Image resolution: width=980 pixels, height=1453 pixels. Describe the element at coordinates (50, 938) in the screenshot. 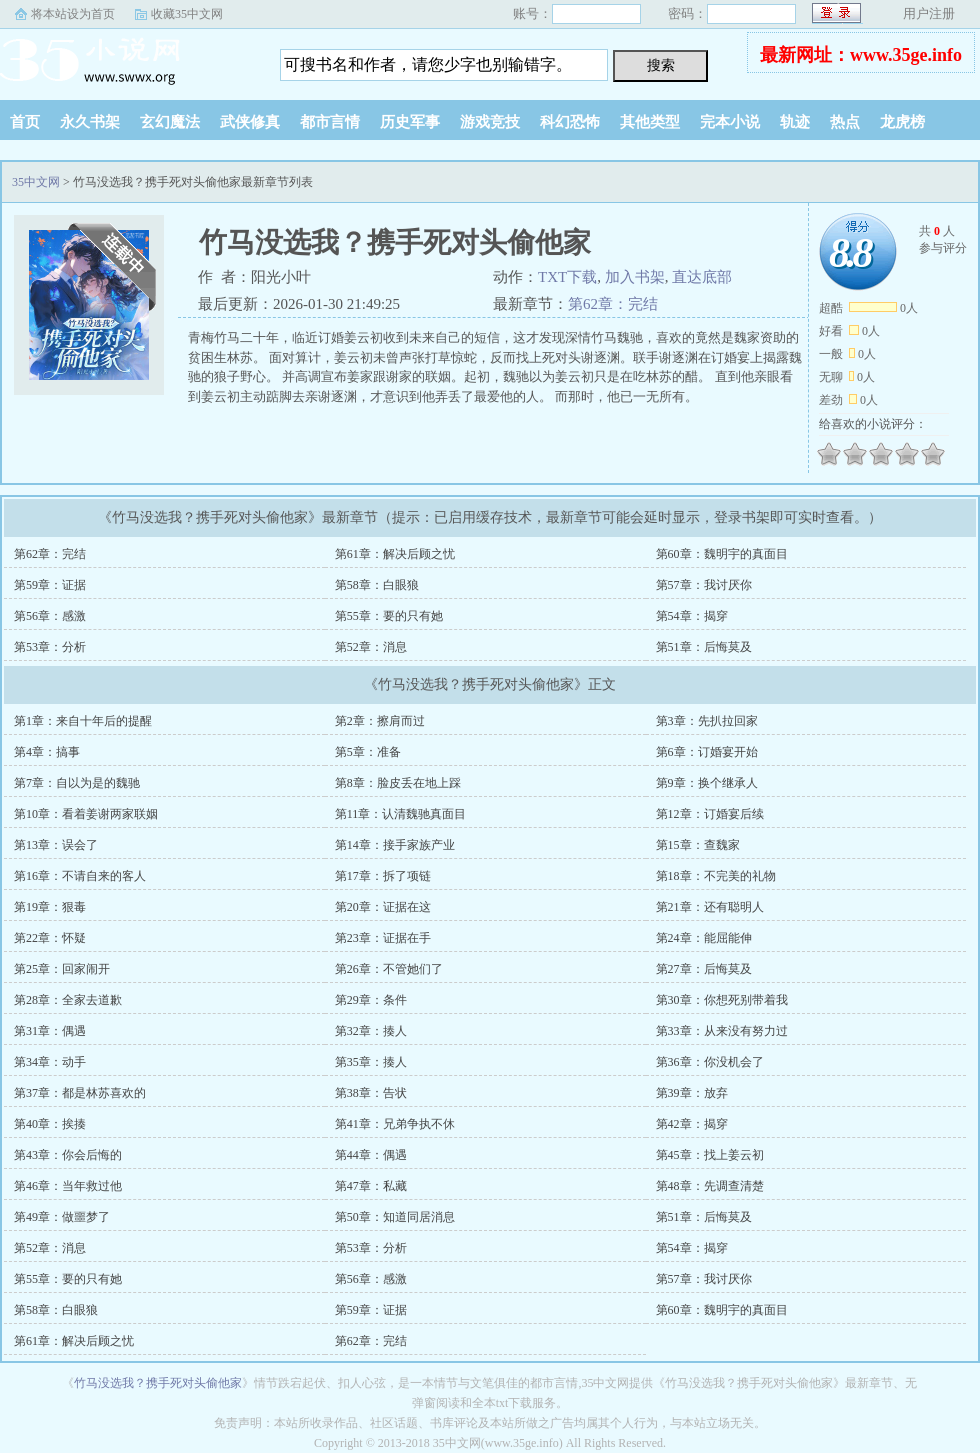

I see `第22章：怀疑` at that location.